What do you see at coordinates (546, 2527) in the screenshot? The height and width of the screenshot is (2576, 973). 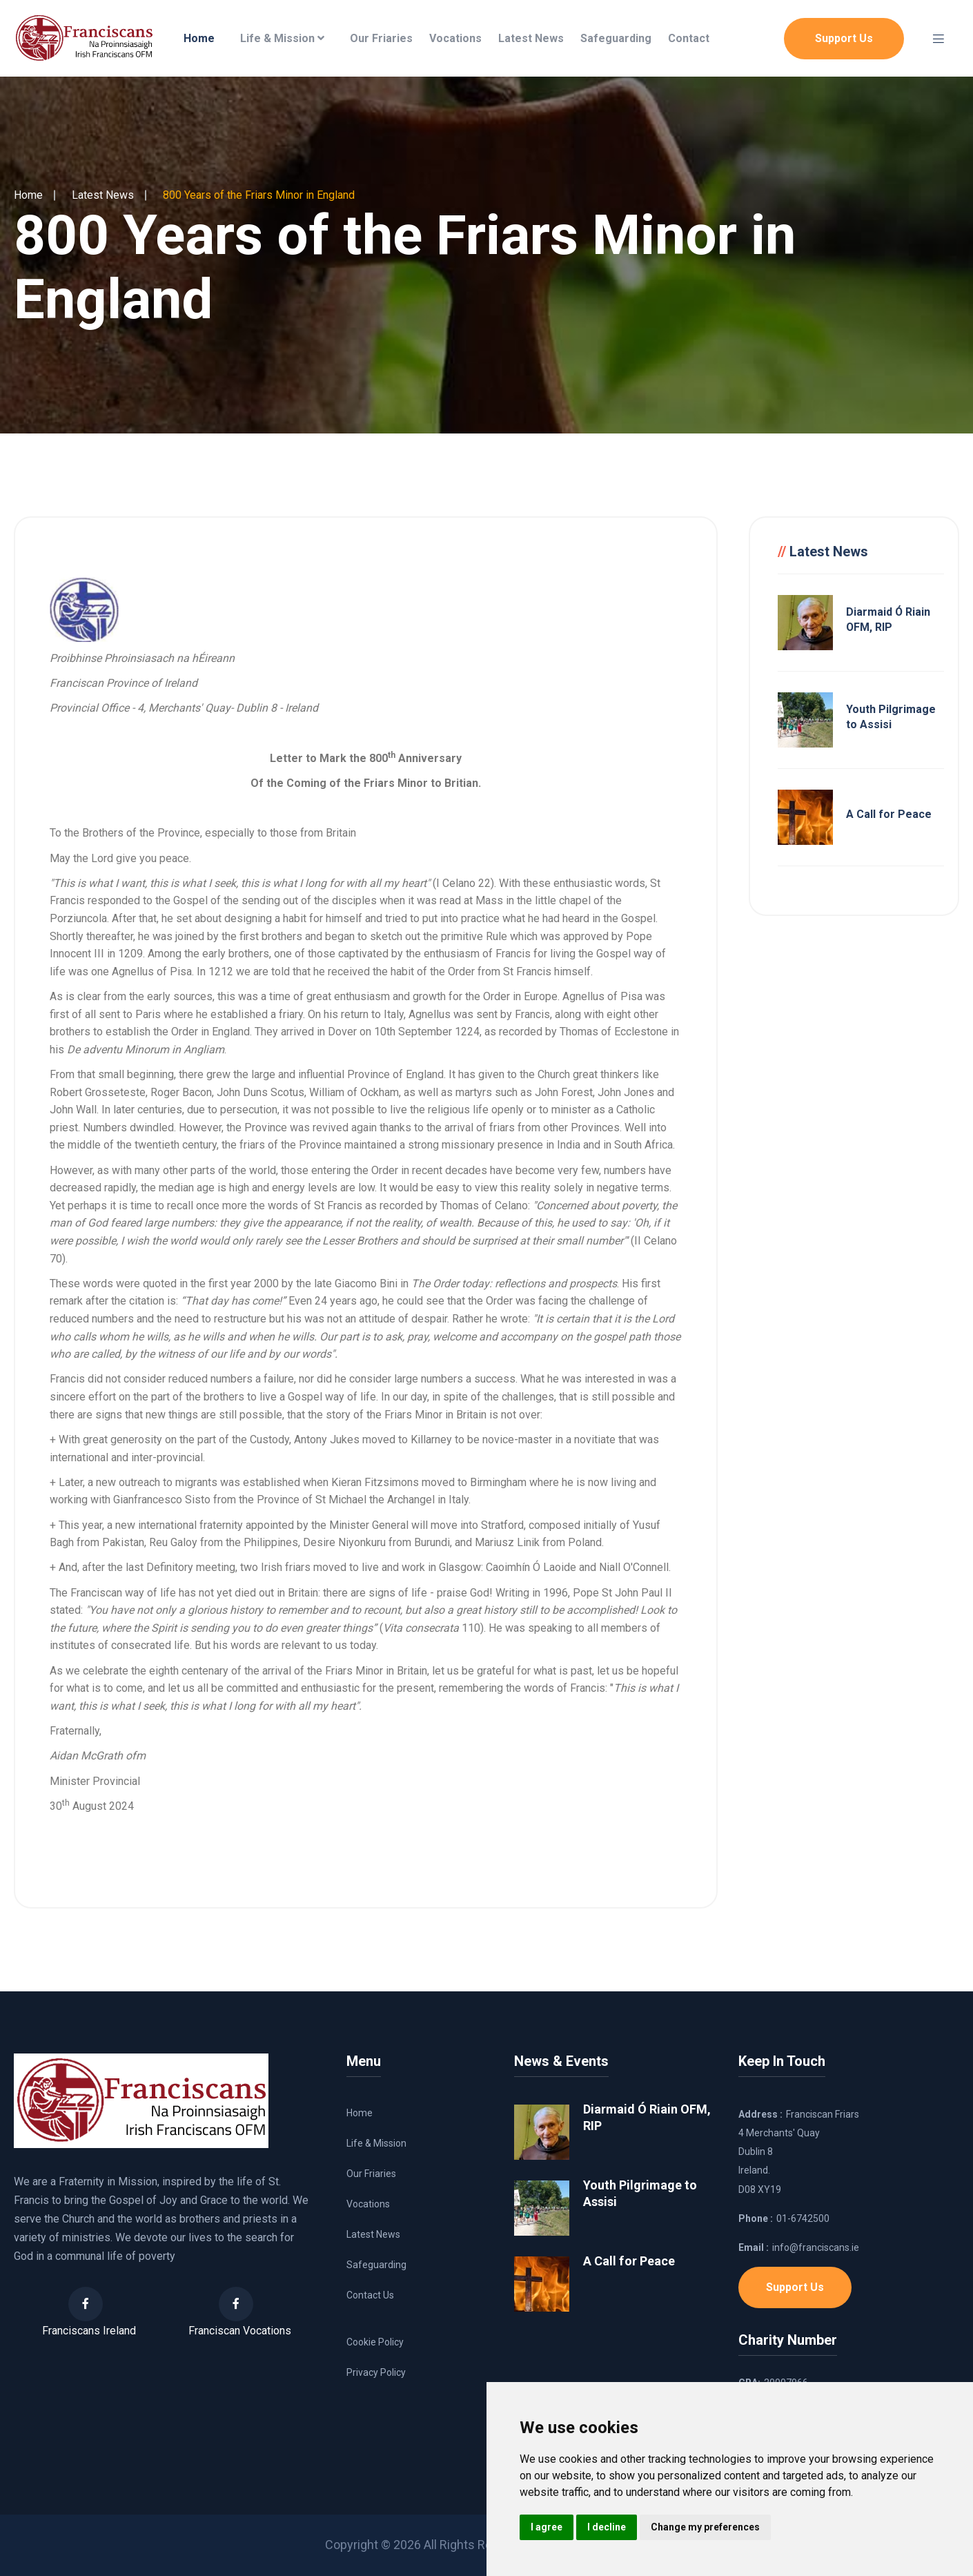 I see `I agree [button]` at bounding box center [546, 2527].